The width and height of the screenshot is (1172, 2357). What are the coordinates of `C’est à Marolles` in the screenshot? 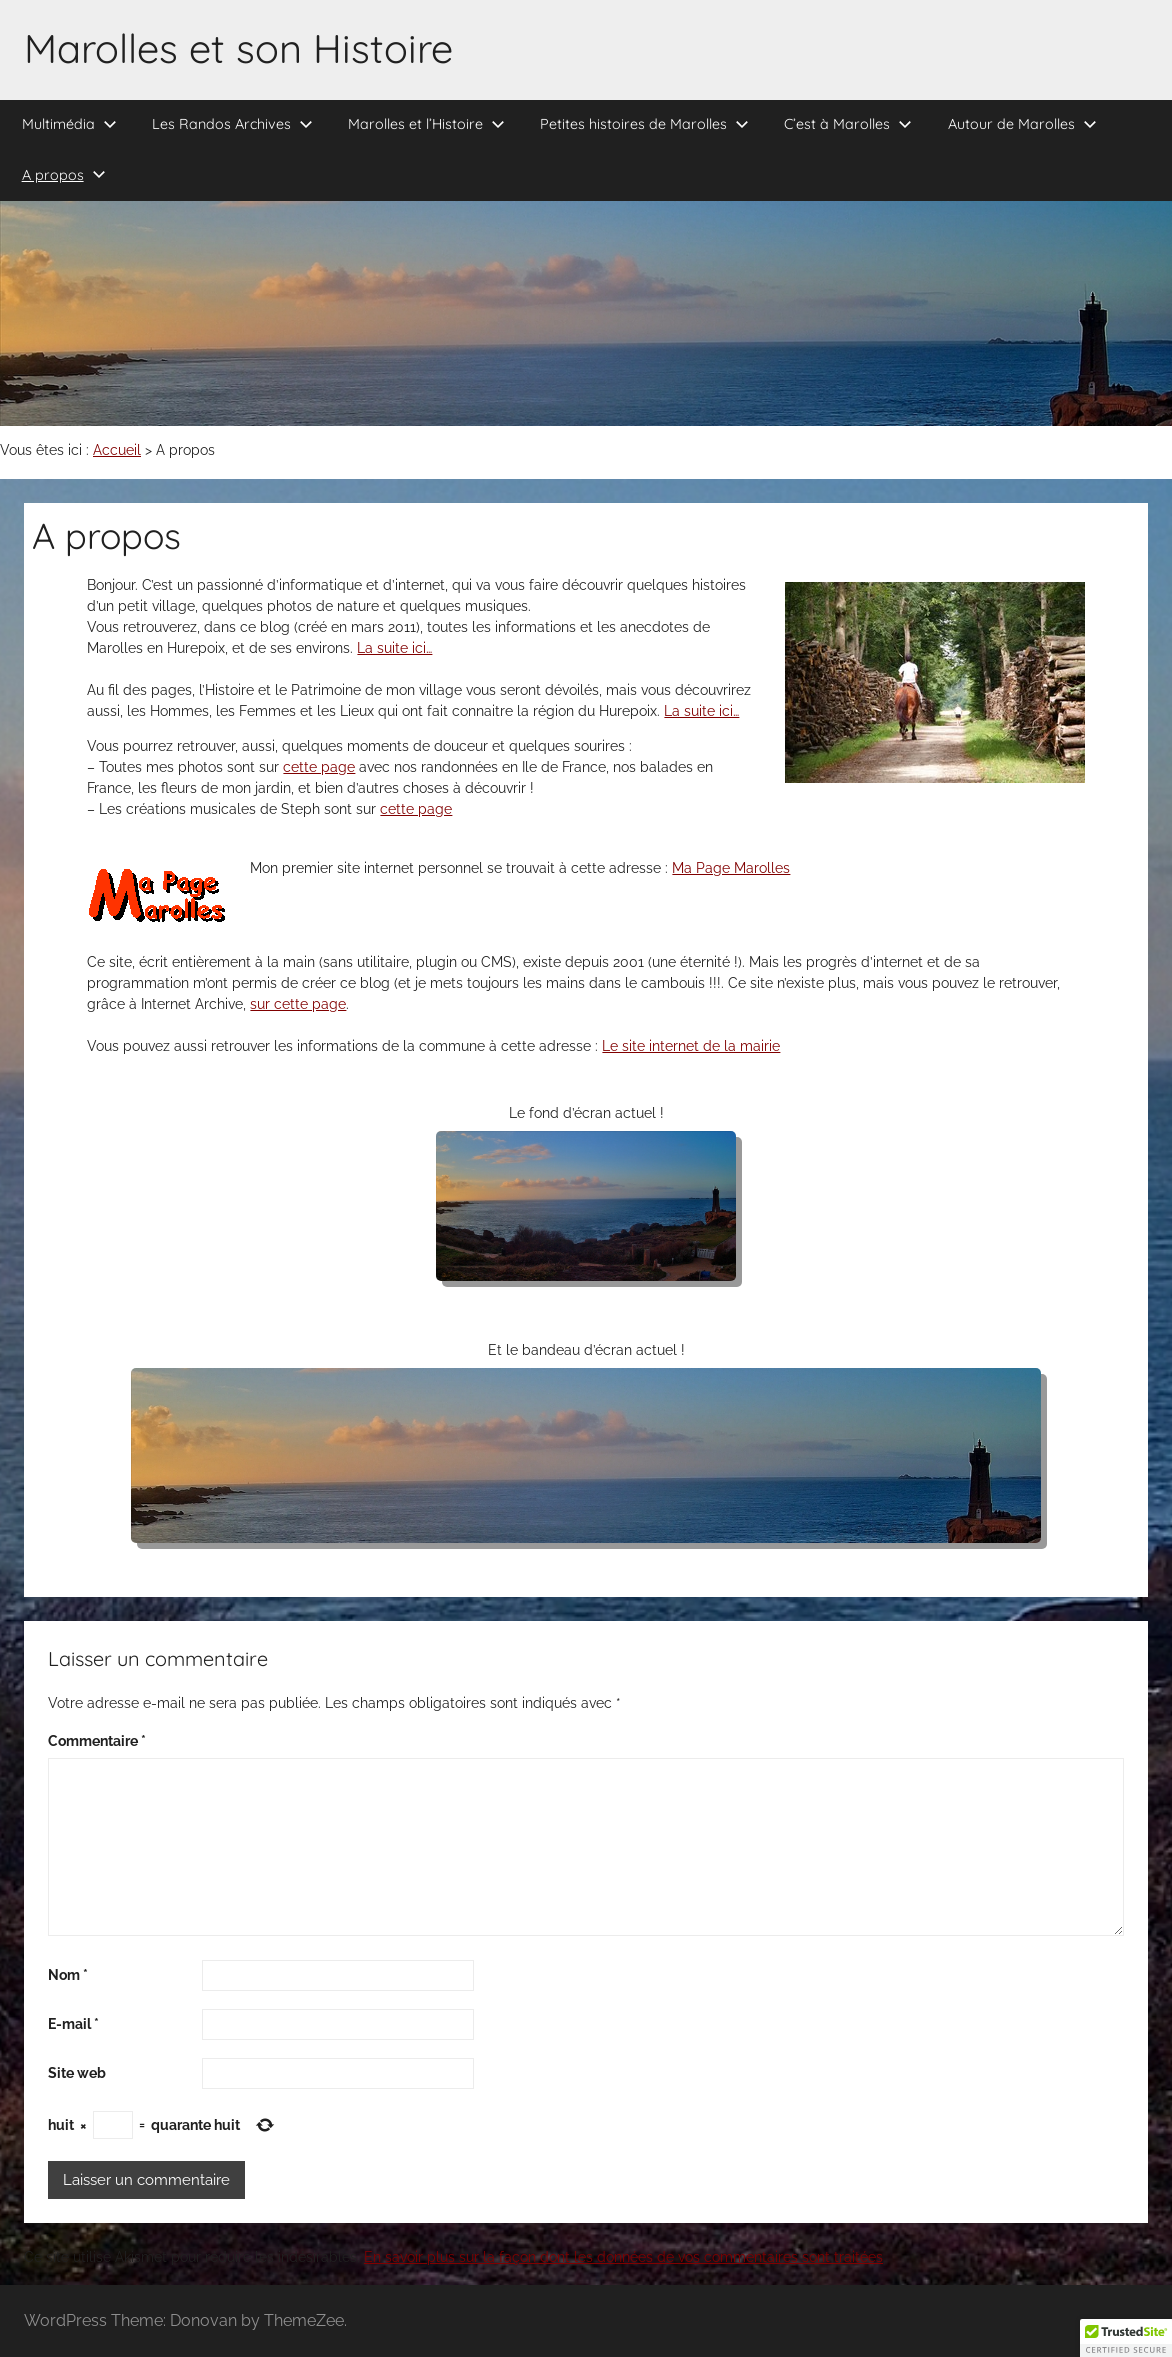 It's located at (848, 124).